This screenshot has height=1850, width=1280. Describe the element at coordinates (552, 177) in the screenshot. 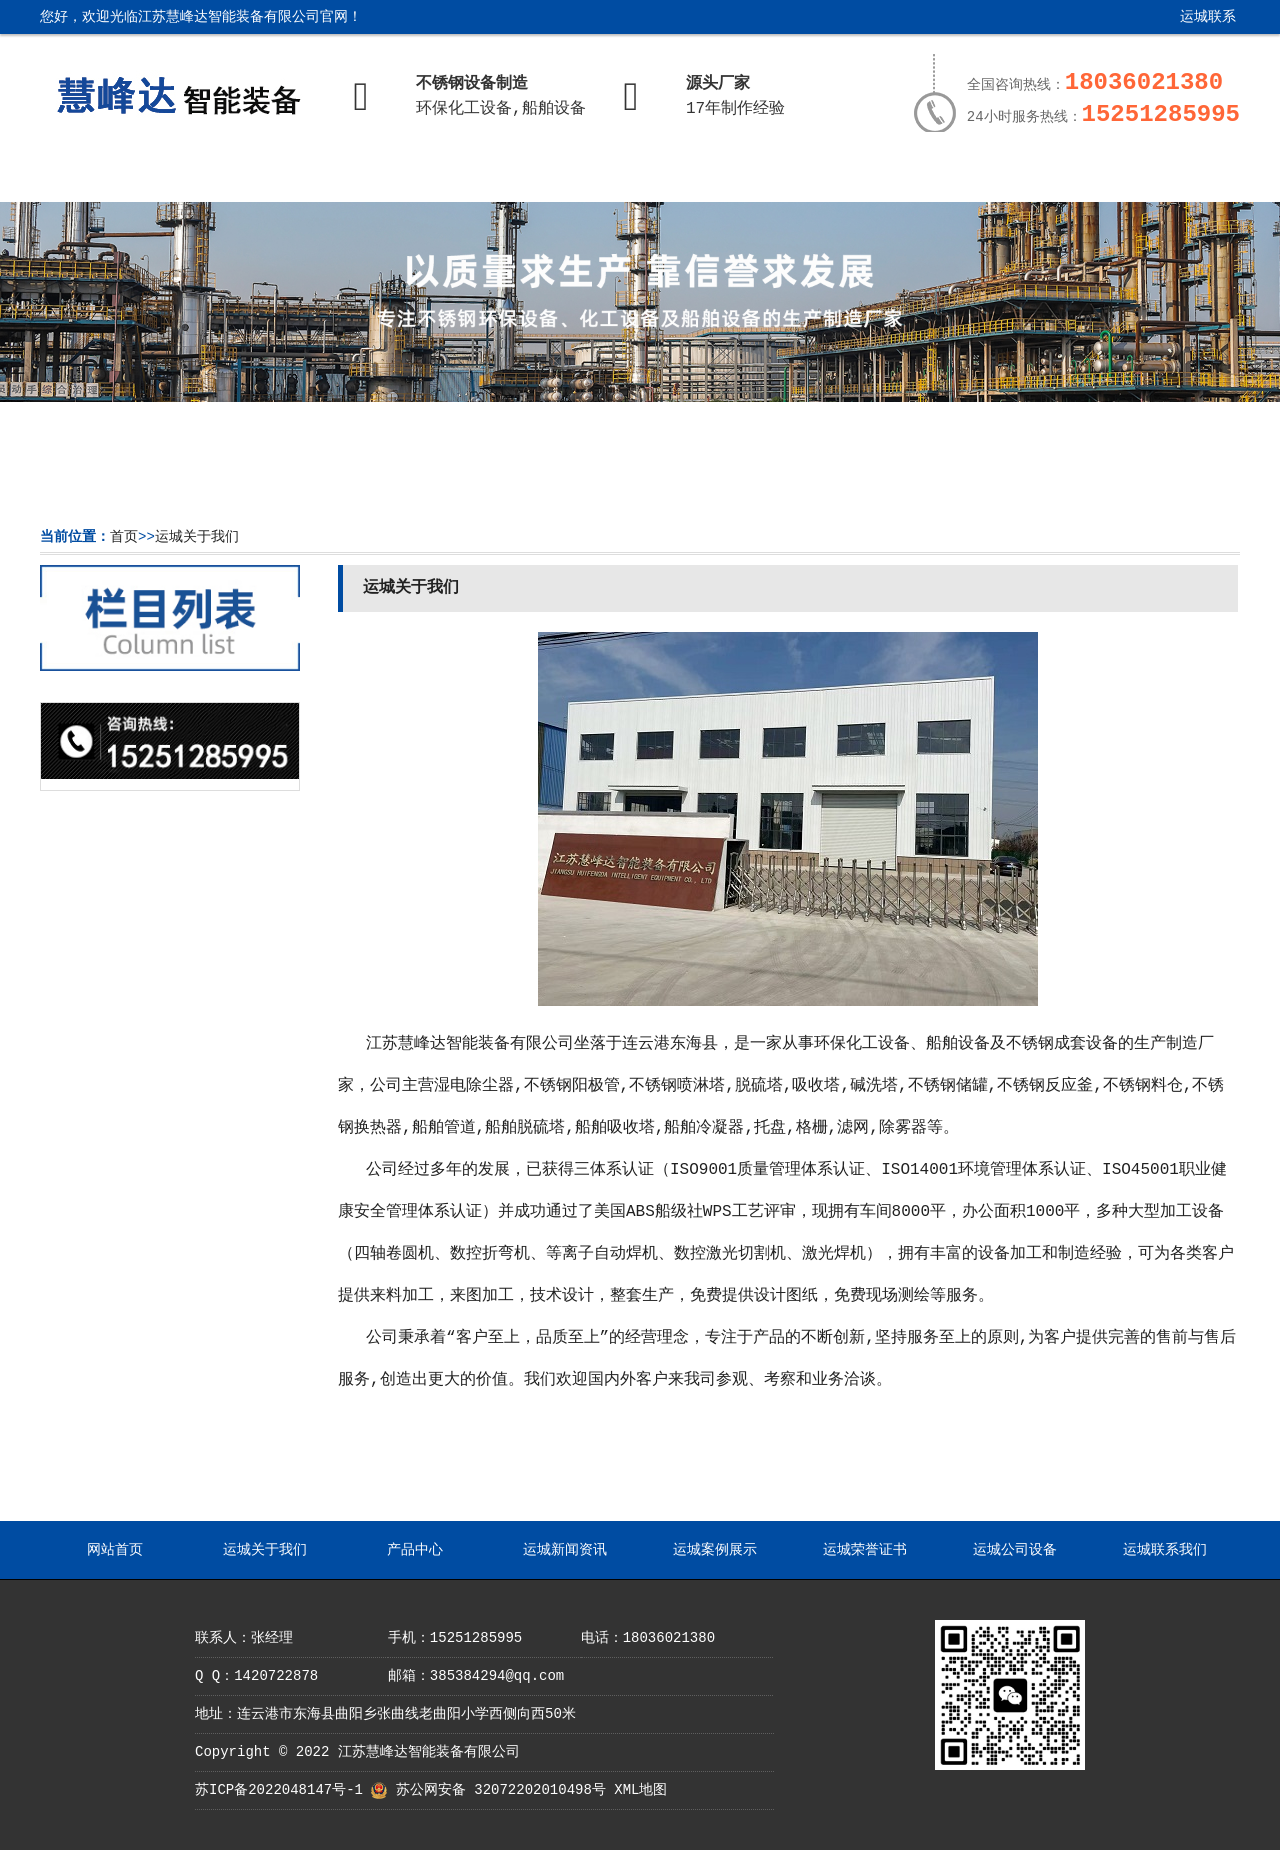

I see `运城新闻资讯` at that location.